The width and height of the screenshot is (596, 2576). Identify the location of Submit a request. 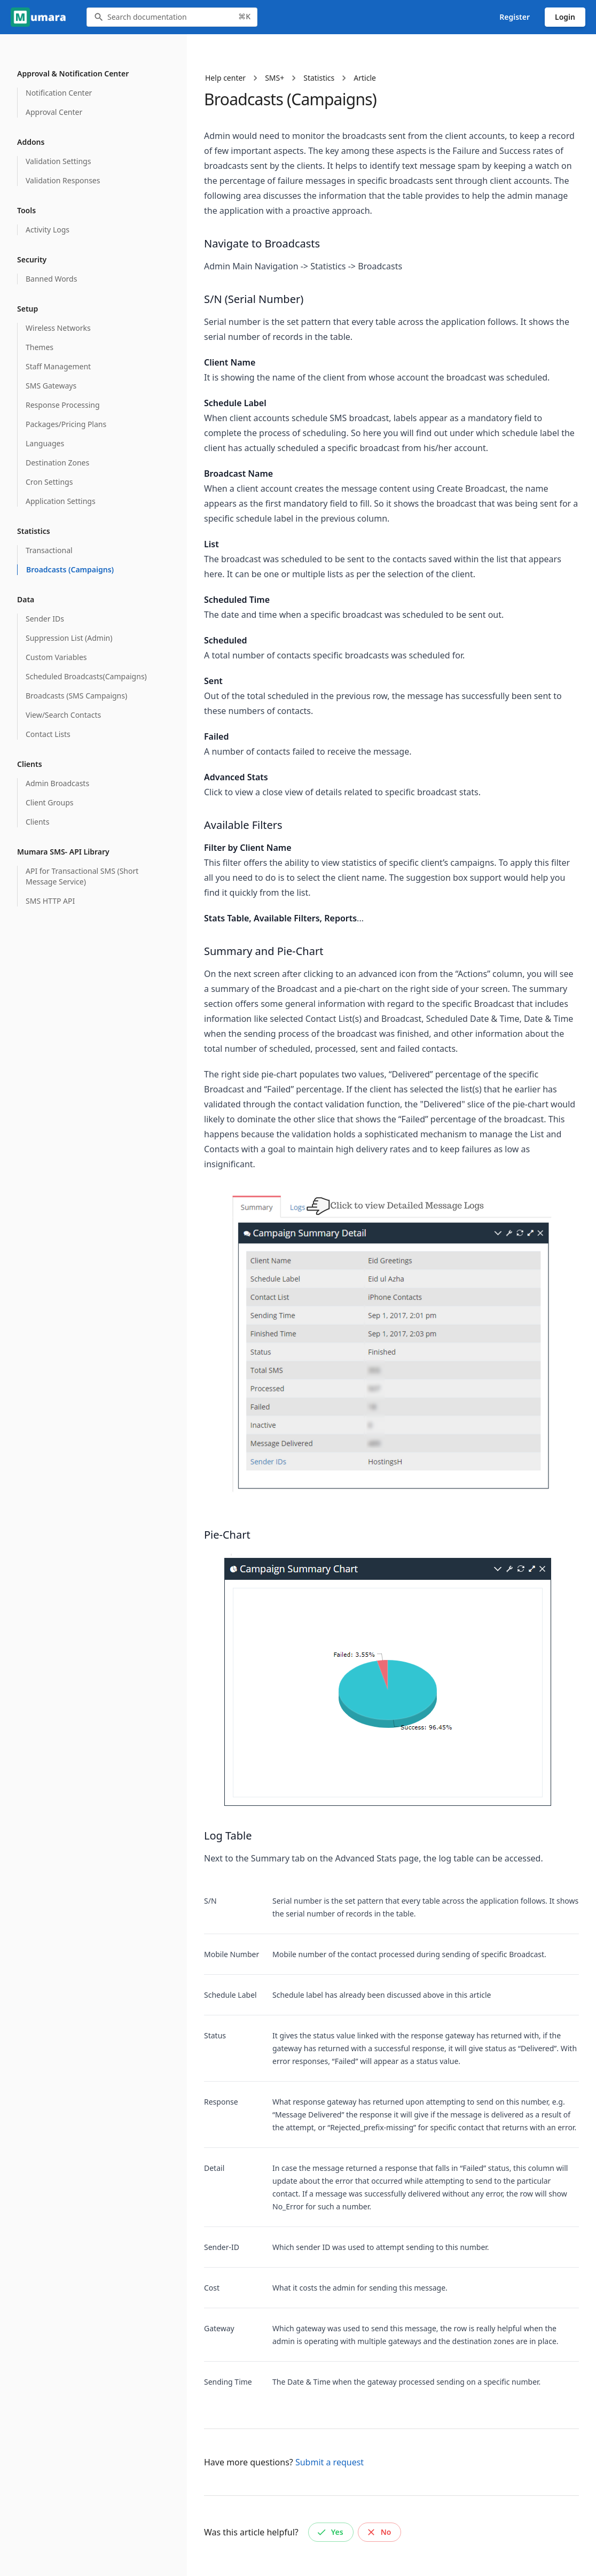
(329, 2462).